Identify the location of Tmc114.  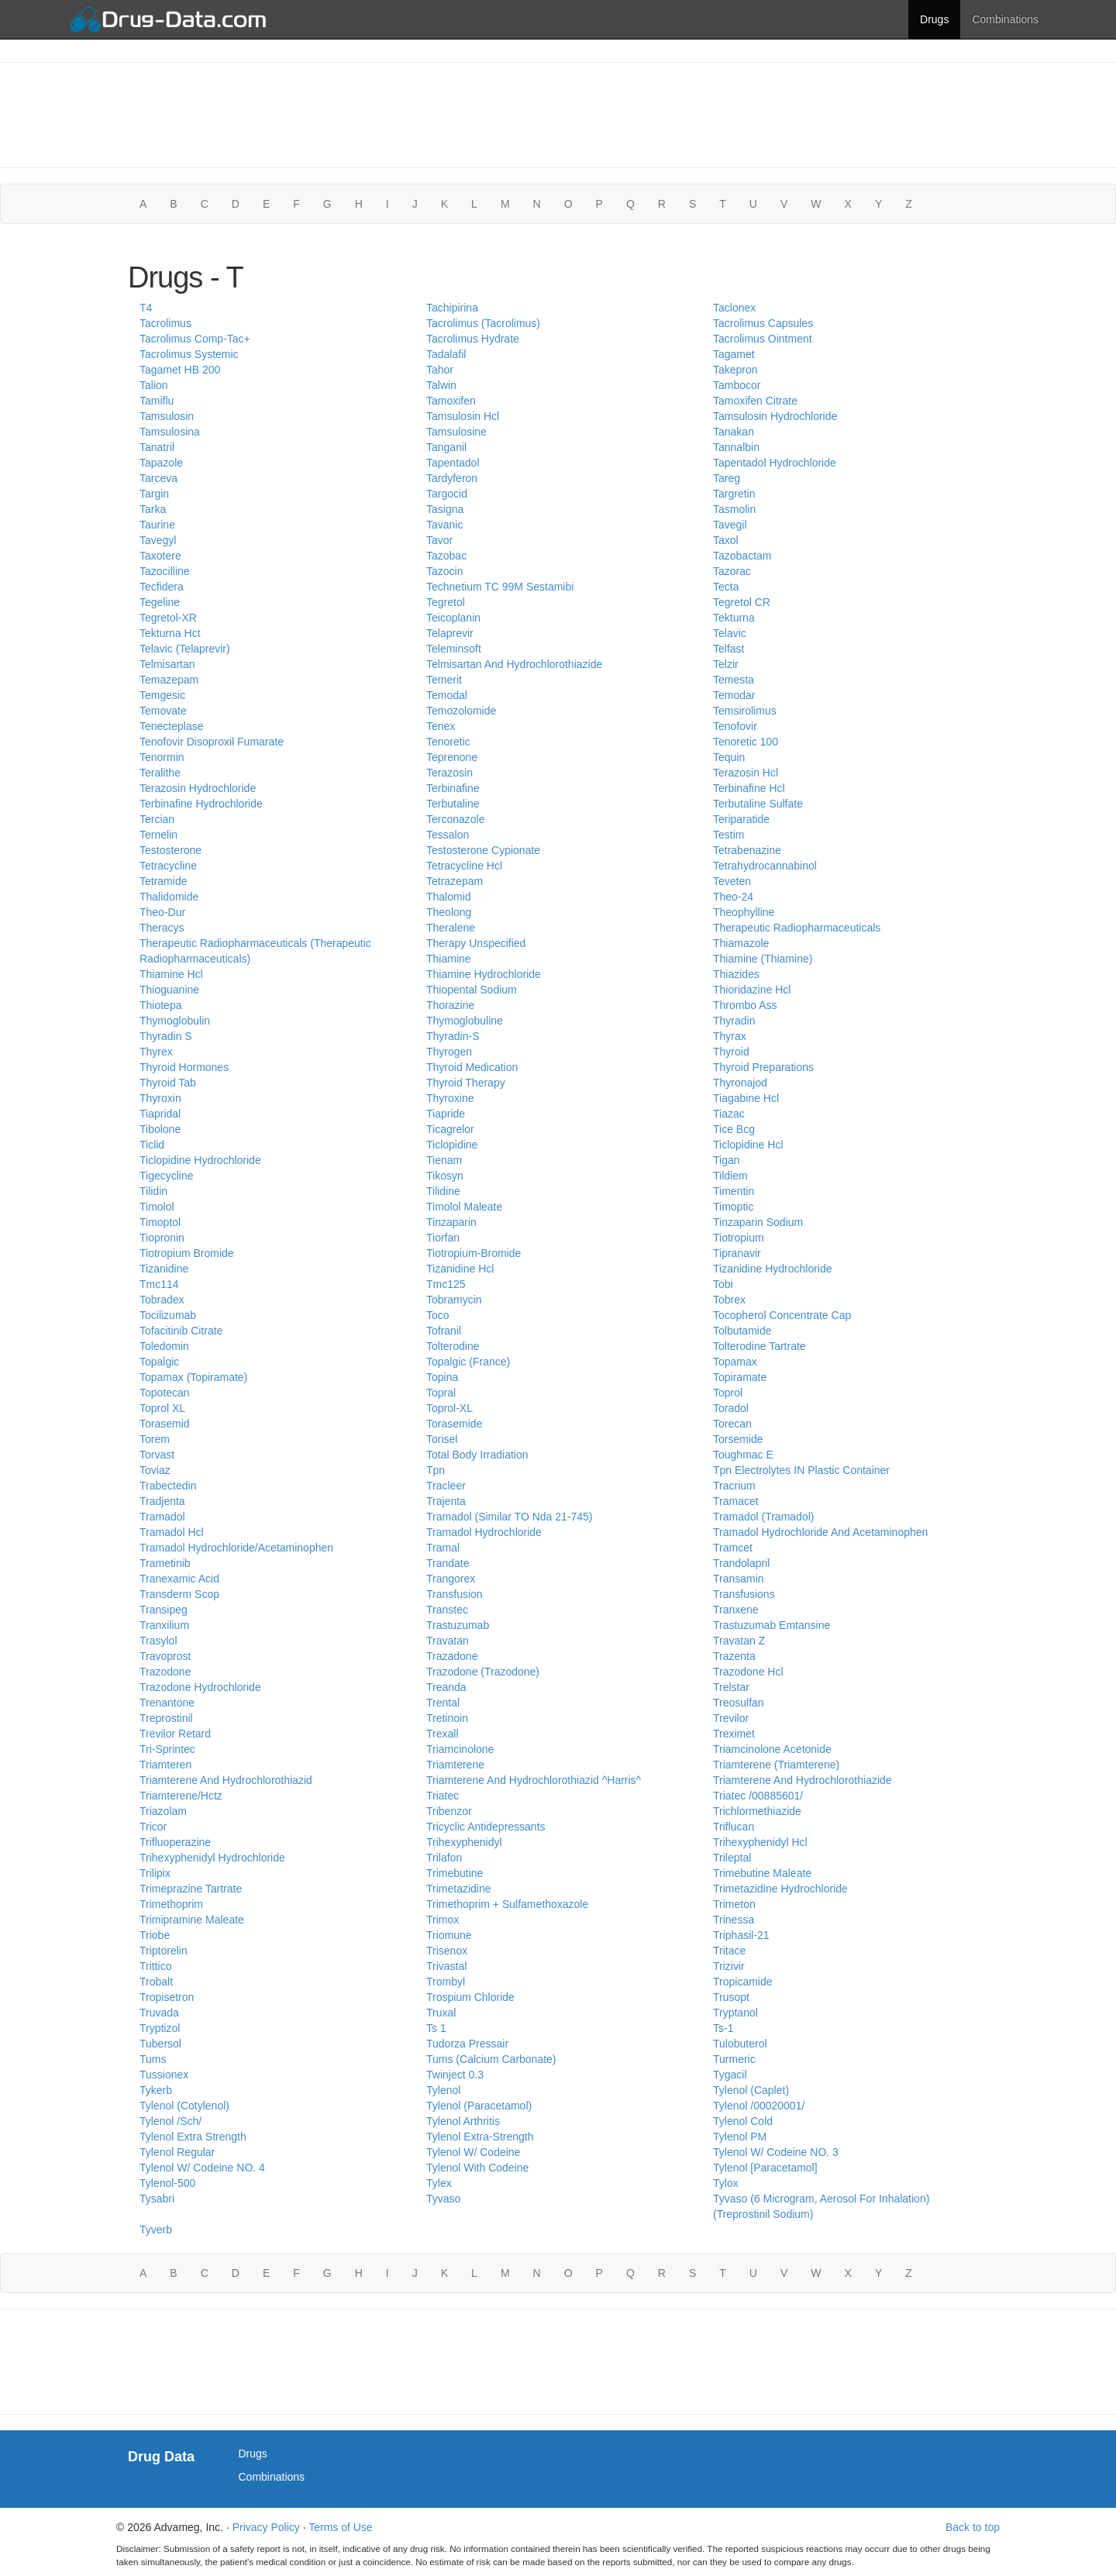
(159, 1284).